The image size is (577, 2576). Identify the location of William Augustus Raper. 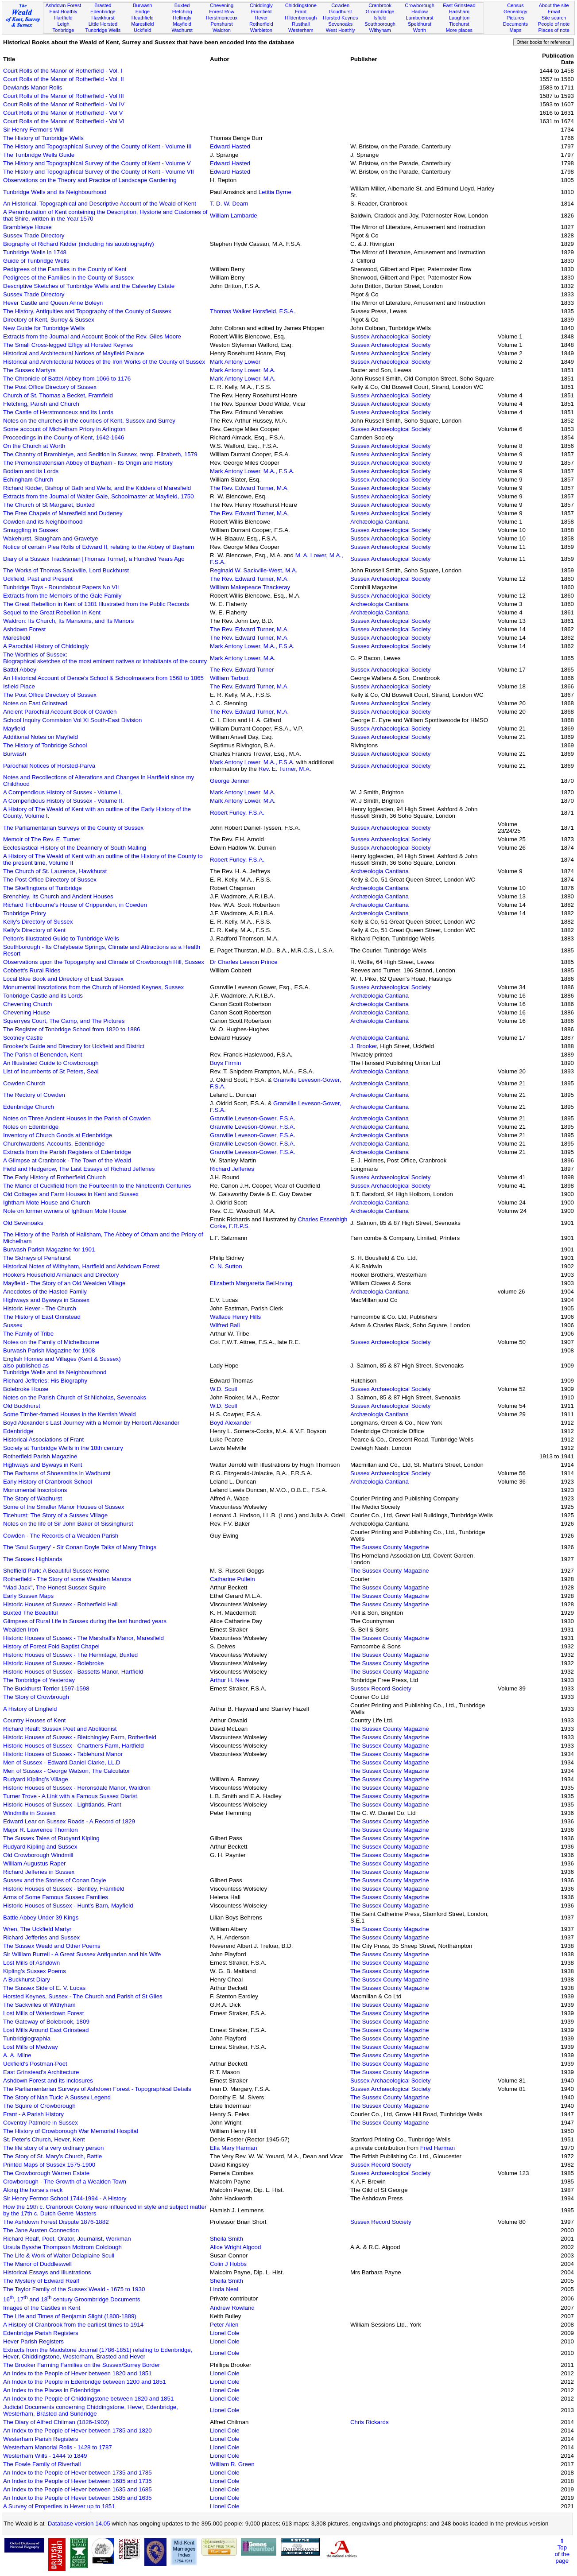
(34, 1863).